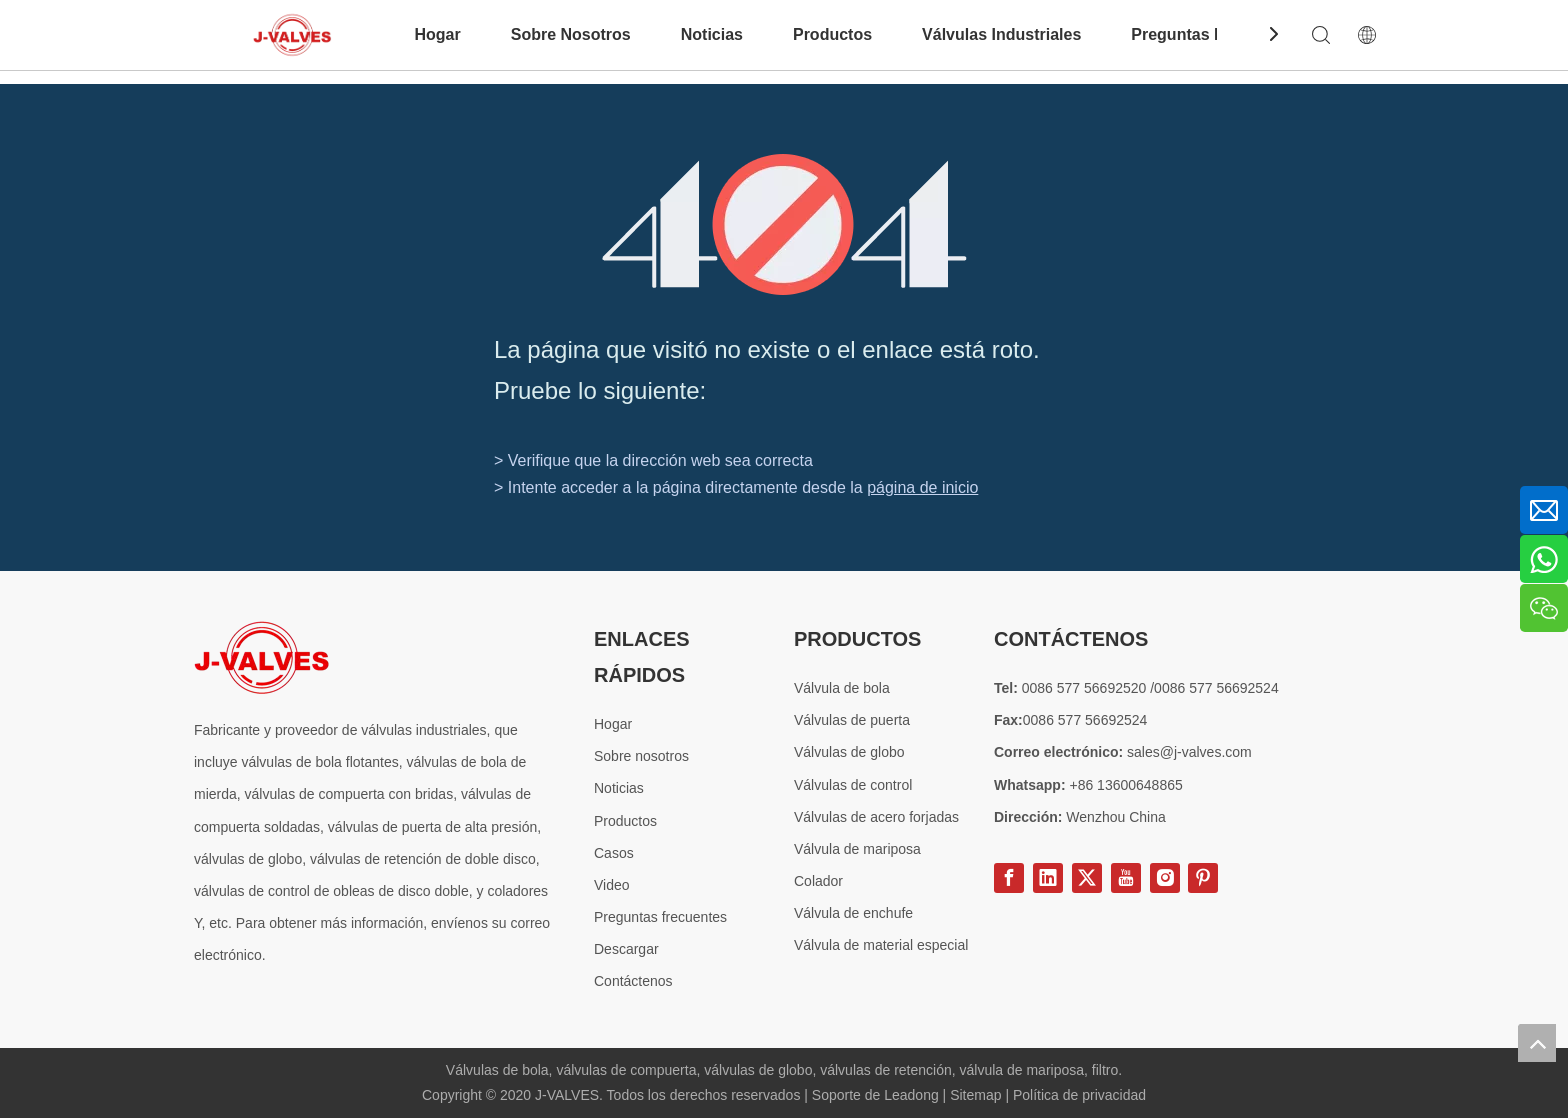 Image resolution: width=1568 pixels, height=1118 pixels. I want to click on Colador, so click(818, 881).